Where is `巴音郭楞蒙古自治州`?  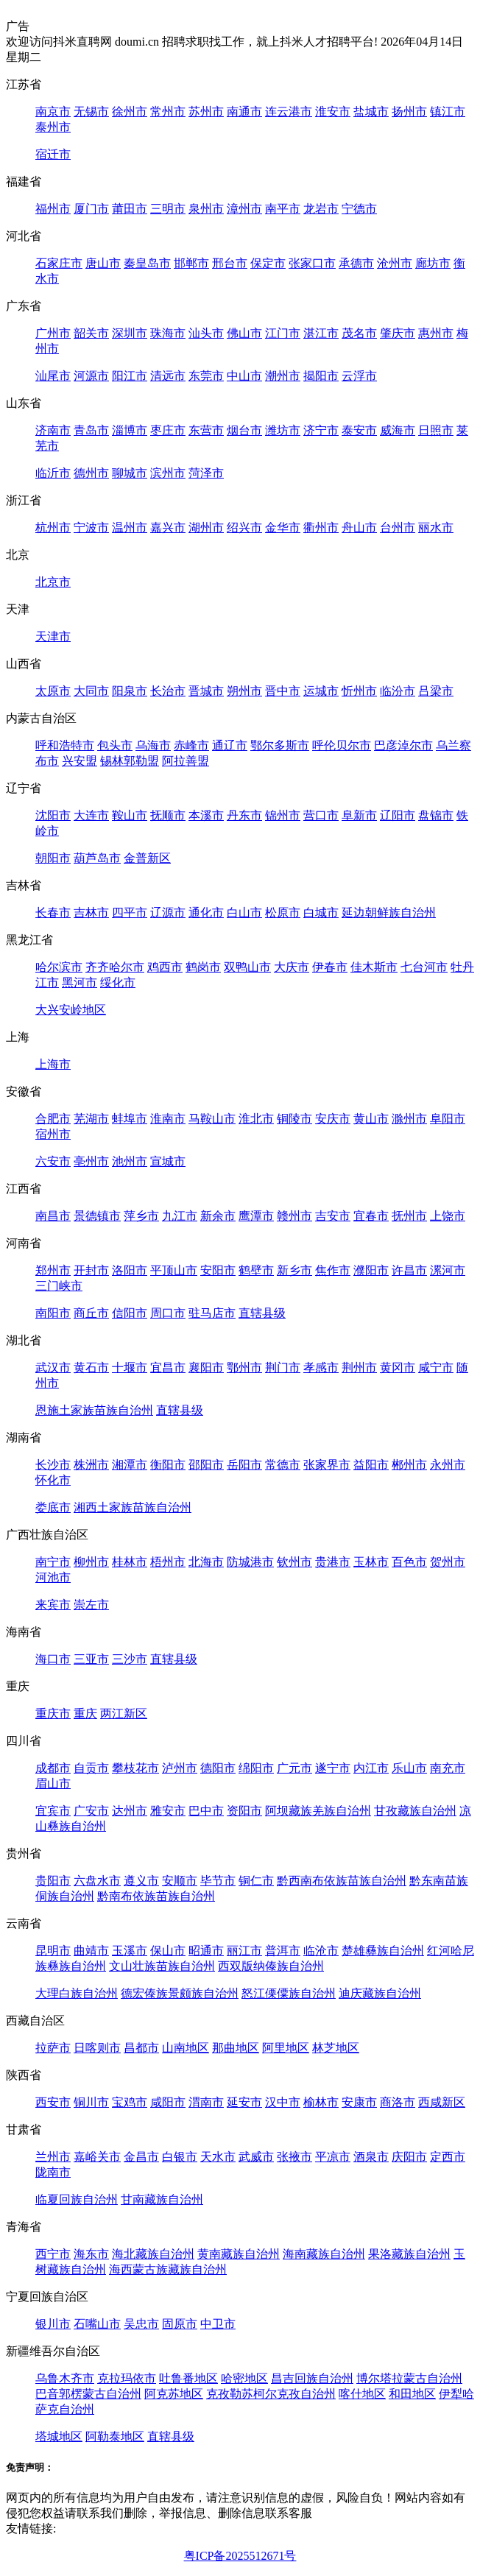
巴音郭楞蒙古自治州 is located at coordinates (88, 2394).